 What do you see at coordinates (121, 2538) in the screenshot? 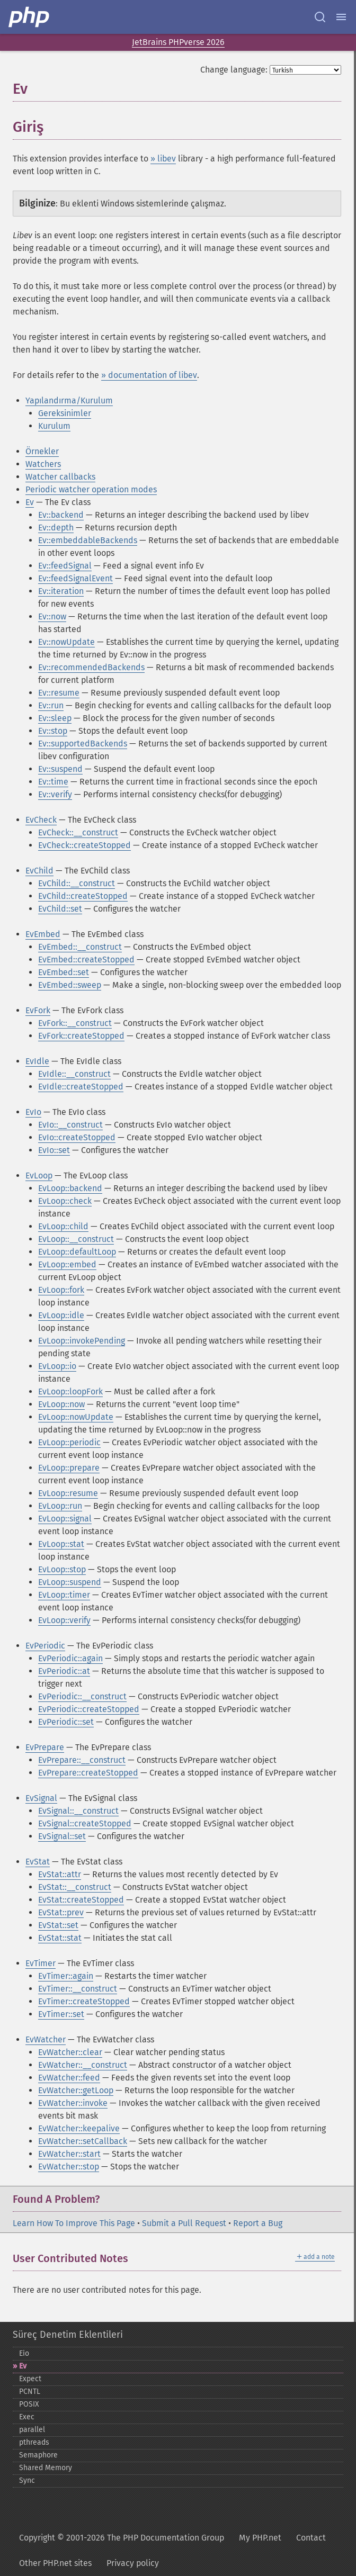
I see `Copyright © 2001-2026 The PHP Documentation Group` at bounding box center [121, 2538].